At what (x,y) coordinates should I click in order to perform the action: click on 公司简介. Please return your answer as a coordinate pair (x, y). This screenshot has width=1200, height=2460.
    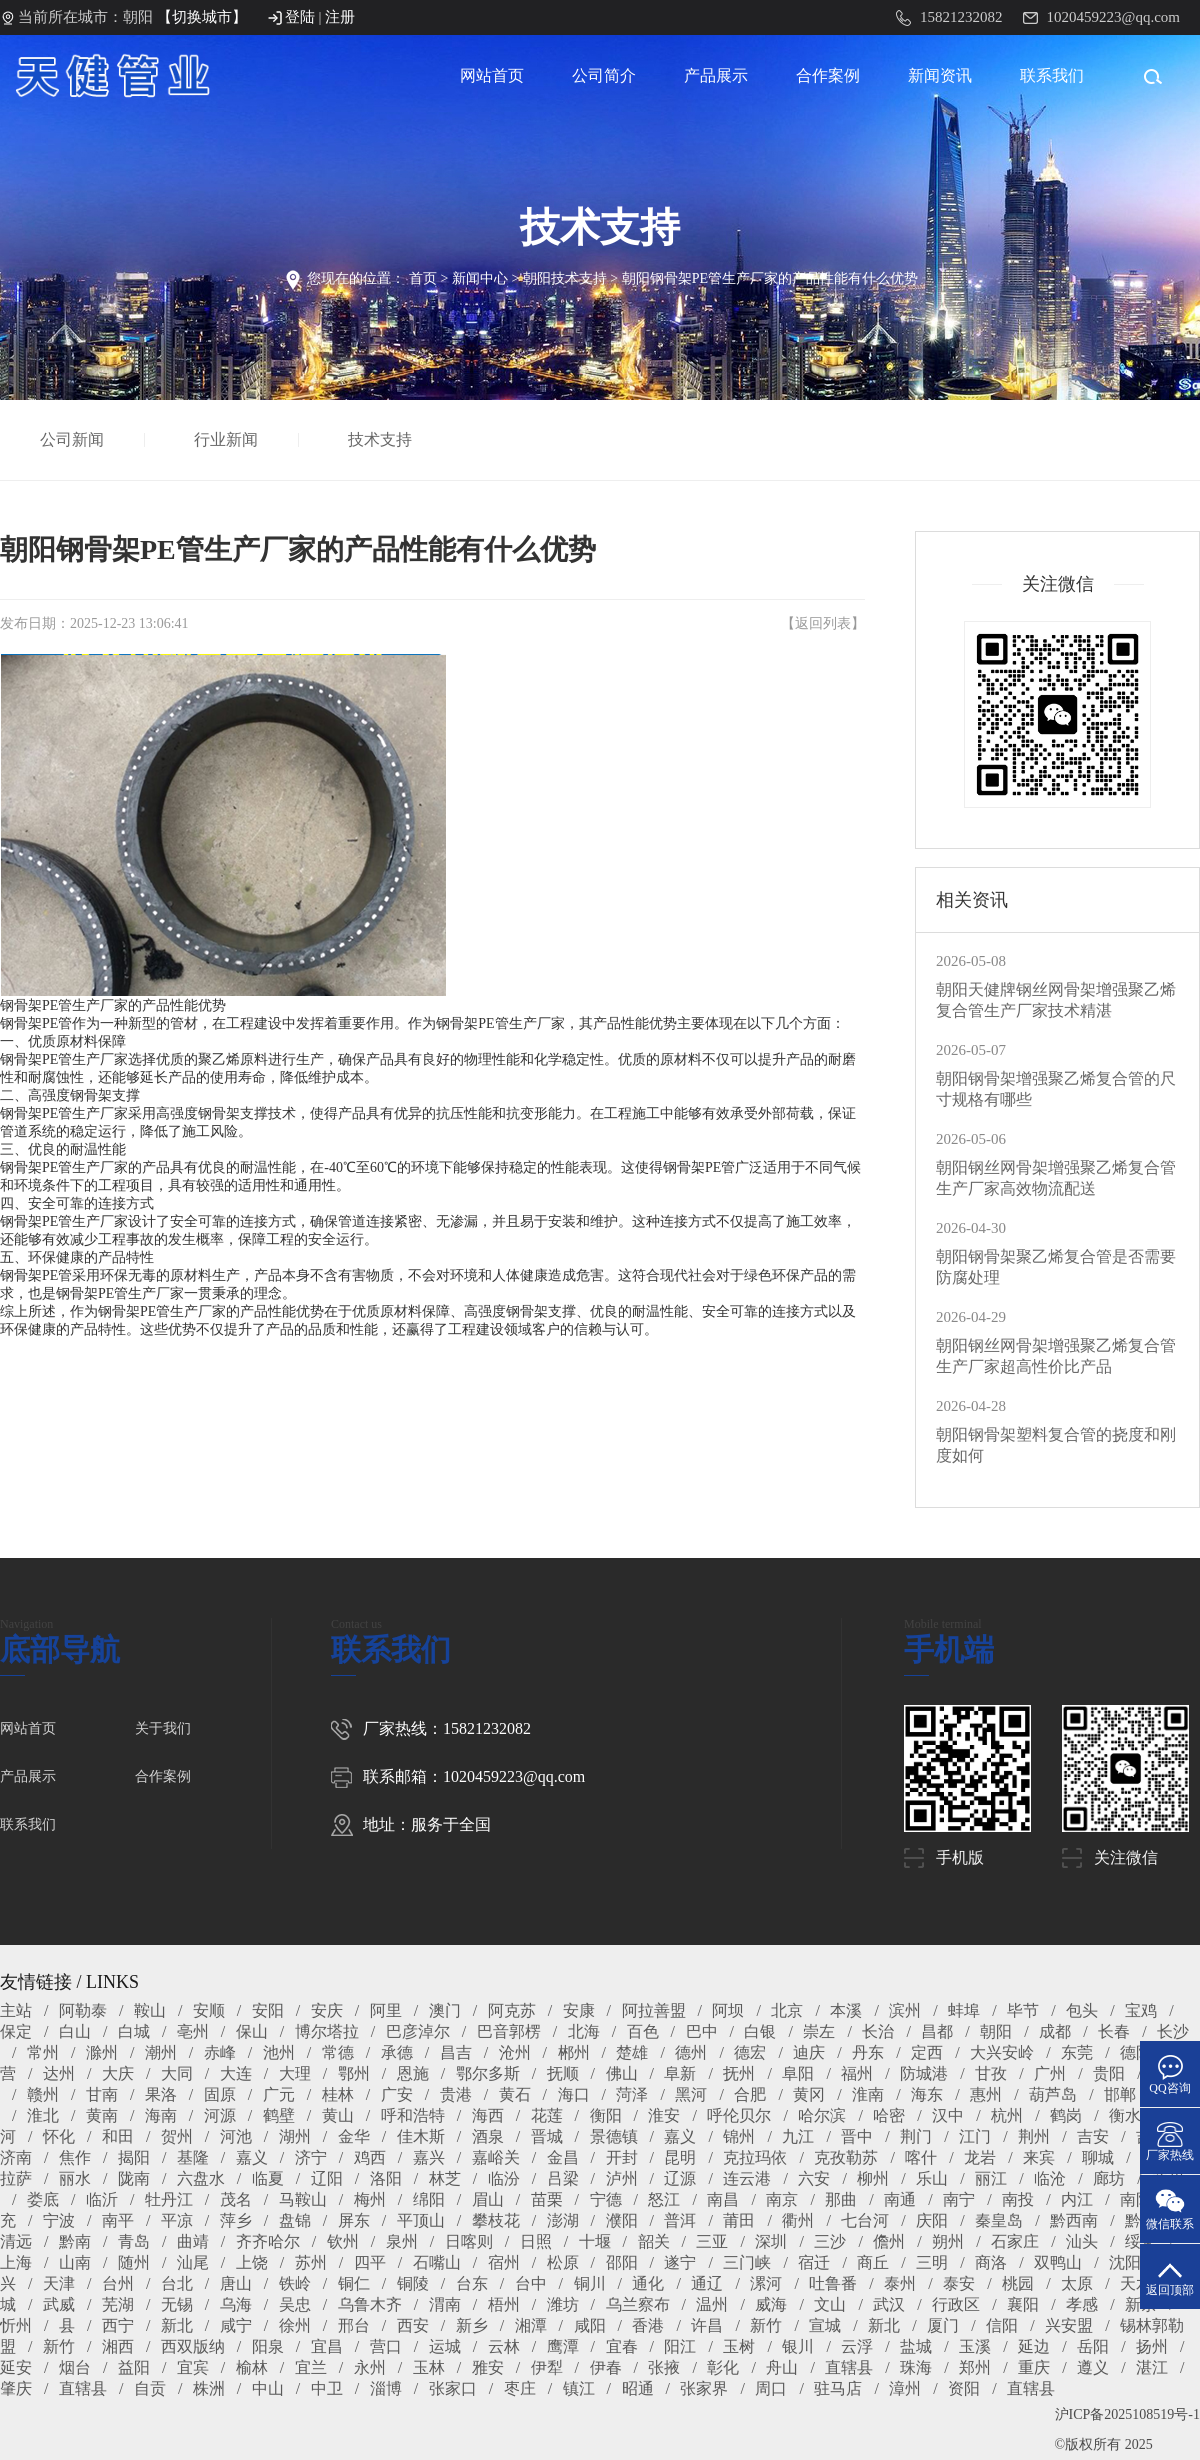
    Looking at the image, I should click on (604, 75).